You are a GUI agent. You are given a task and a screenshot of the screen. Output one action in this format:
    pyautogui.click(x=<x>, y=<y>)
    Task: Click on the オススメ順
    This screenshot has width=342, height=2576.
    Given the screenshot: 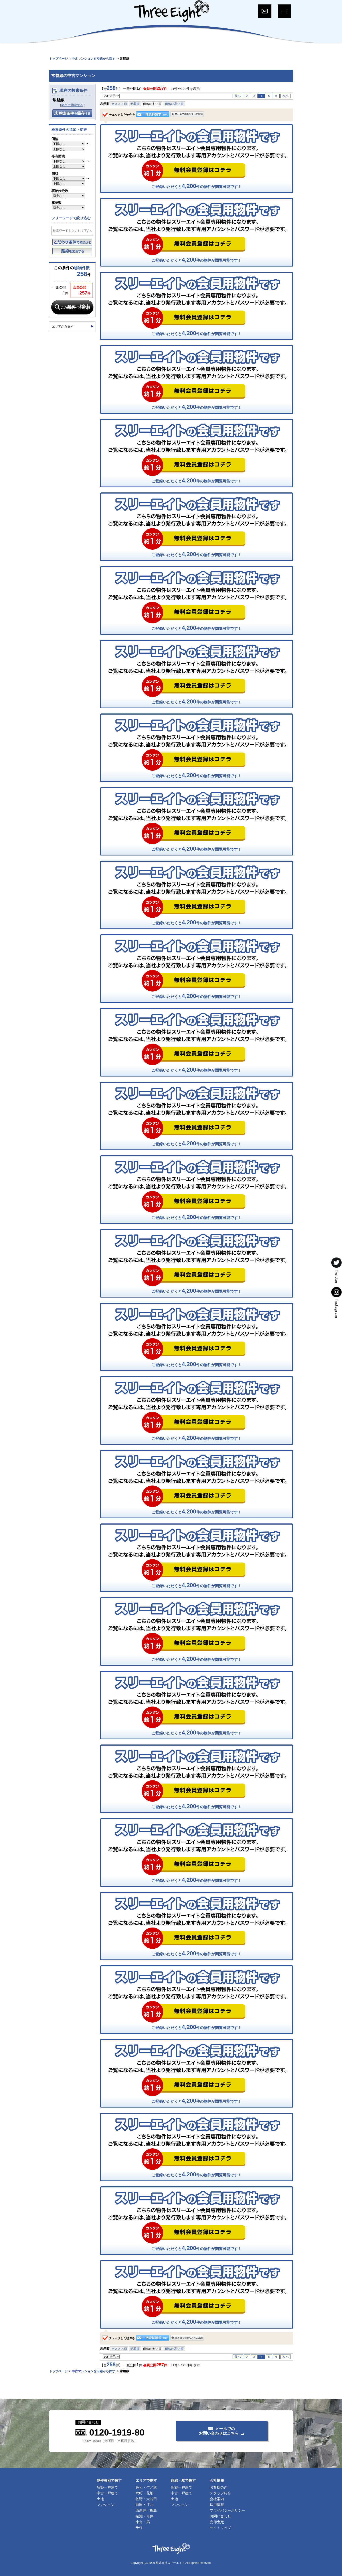 What is the action you would take?
    pyautogui.click(x=119, y=104)
    